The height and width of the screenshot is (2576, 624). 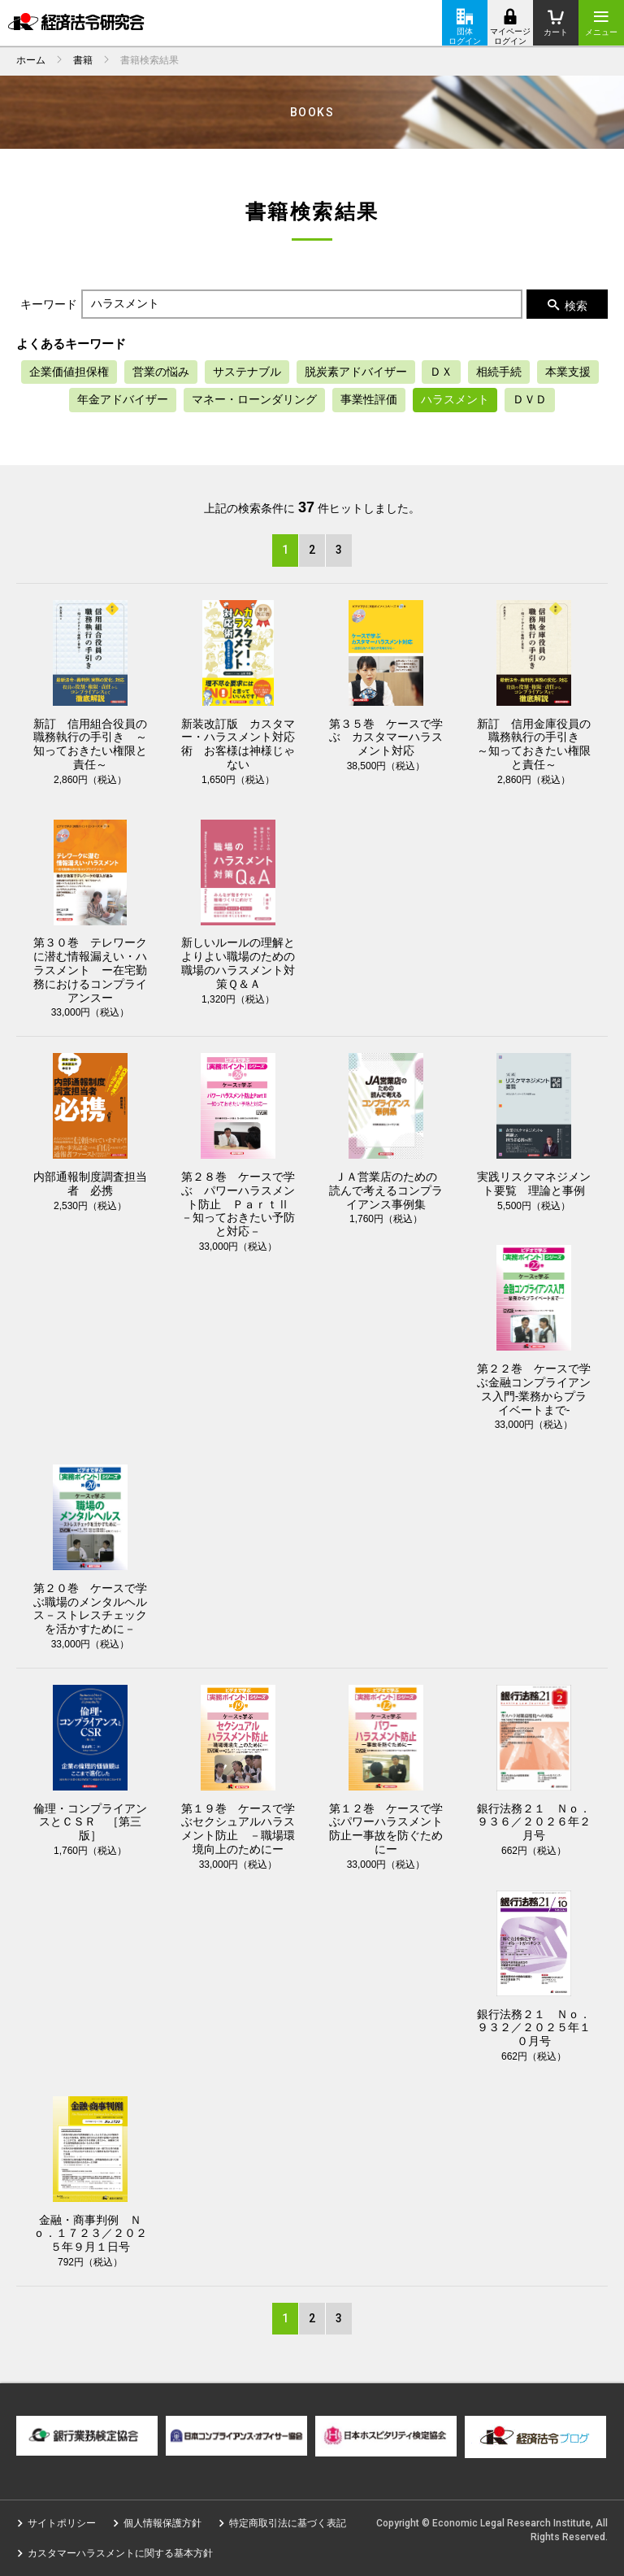 What do you see at coordinates (31, 60) in the screenshot?
I see `ホーム` at bounding box center [31, 60].